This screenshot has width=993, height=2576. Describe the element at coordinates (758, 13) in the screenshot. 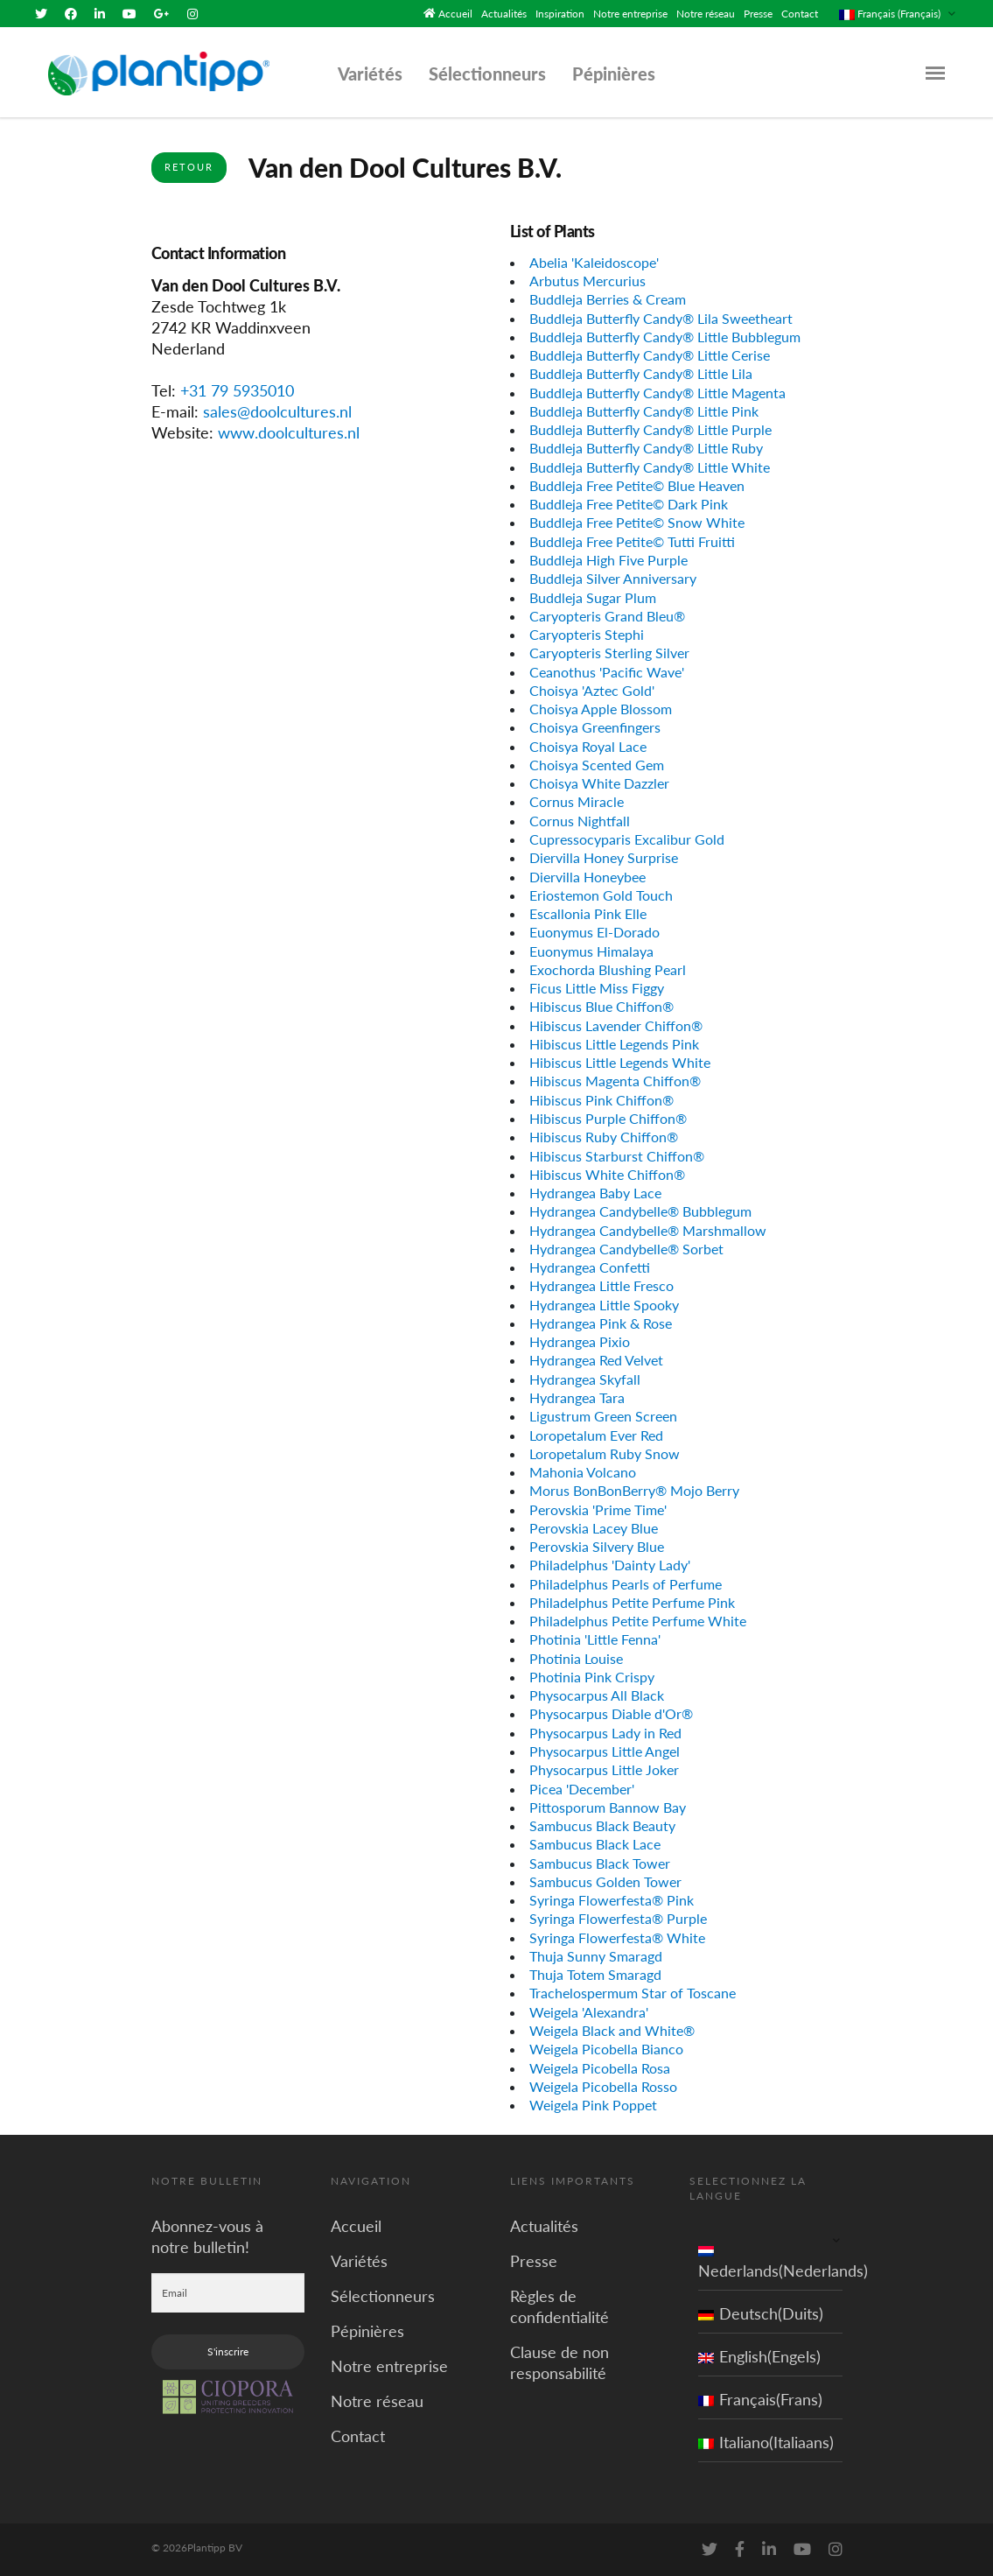

I see `Presse` at that location.